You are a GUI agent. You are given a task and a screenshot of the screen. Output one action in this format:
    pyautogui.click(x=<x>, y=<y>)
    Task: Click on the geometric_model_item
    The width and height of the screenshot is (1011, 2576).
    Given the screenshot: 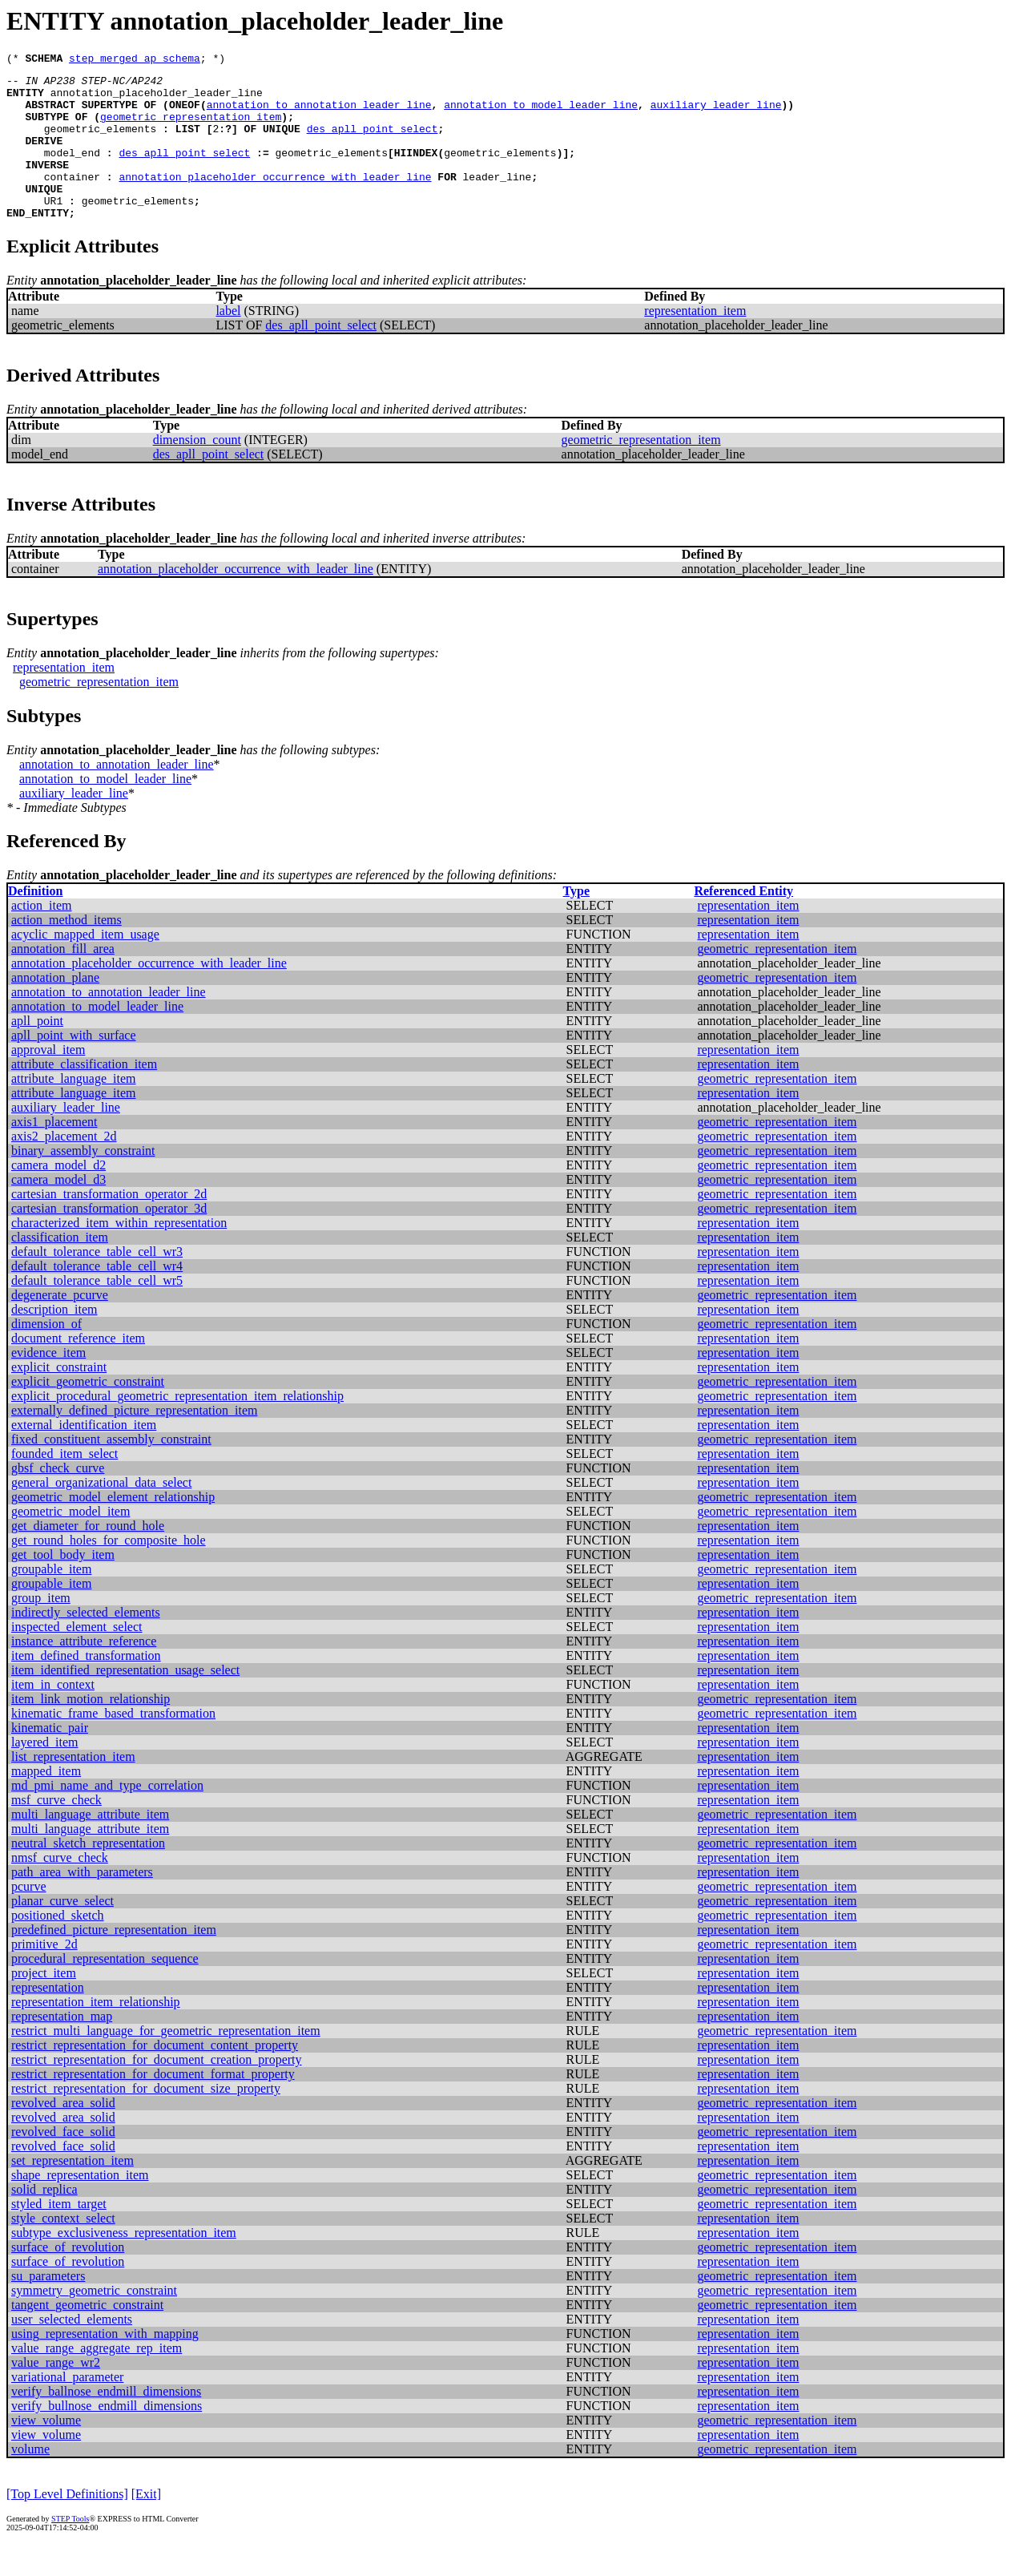 What is the action you would take?
    pyautogui.click(x=70, y=1542)
    